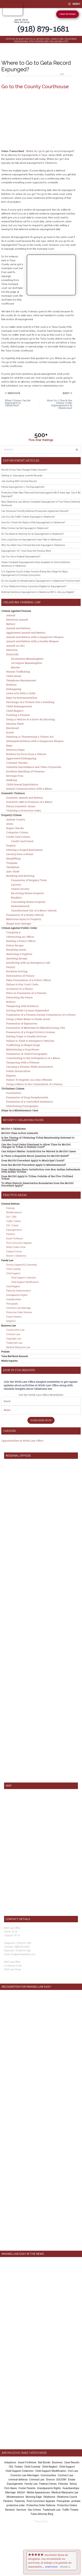 The height and width of the screenshot is (2576, 82). What do you see at coordinates (50, 2480) in the screenshot?
I see `Divorce` at bounding box center [50, 2480].